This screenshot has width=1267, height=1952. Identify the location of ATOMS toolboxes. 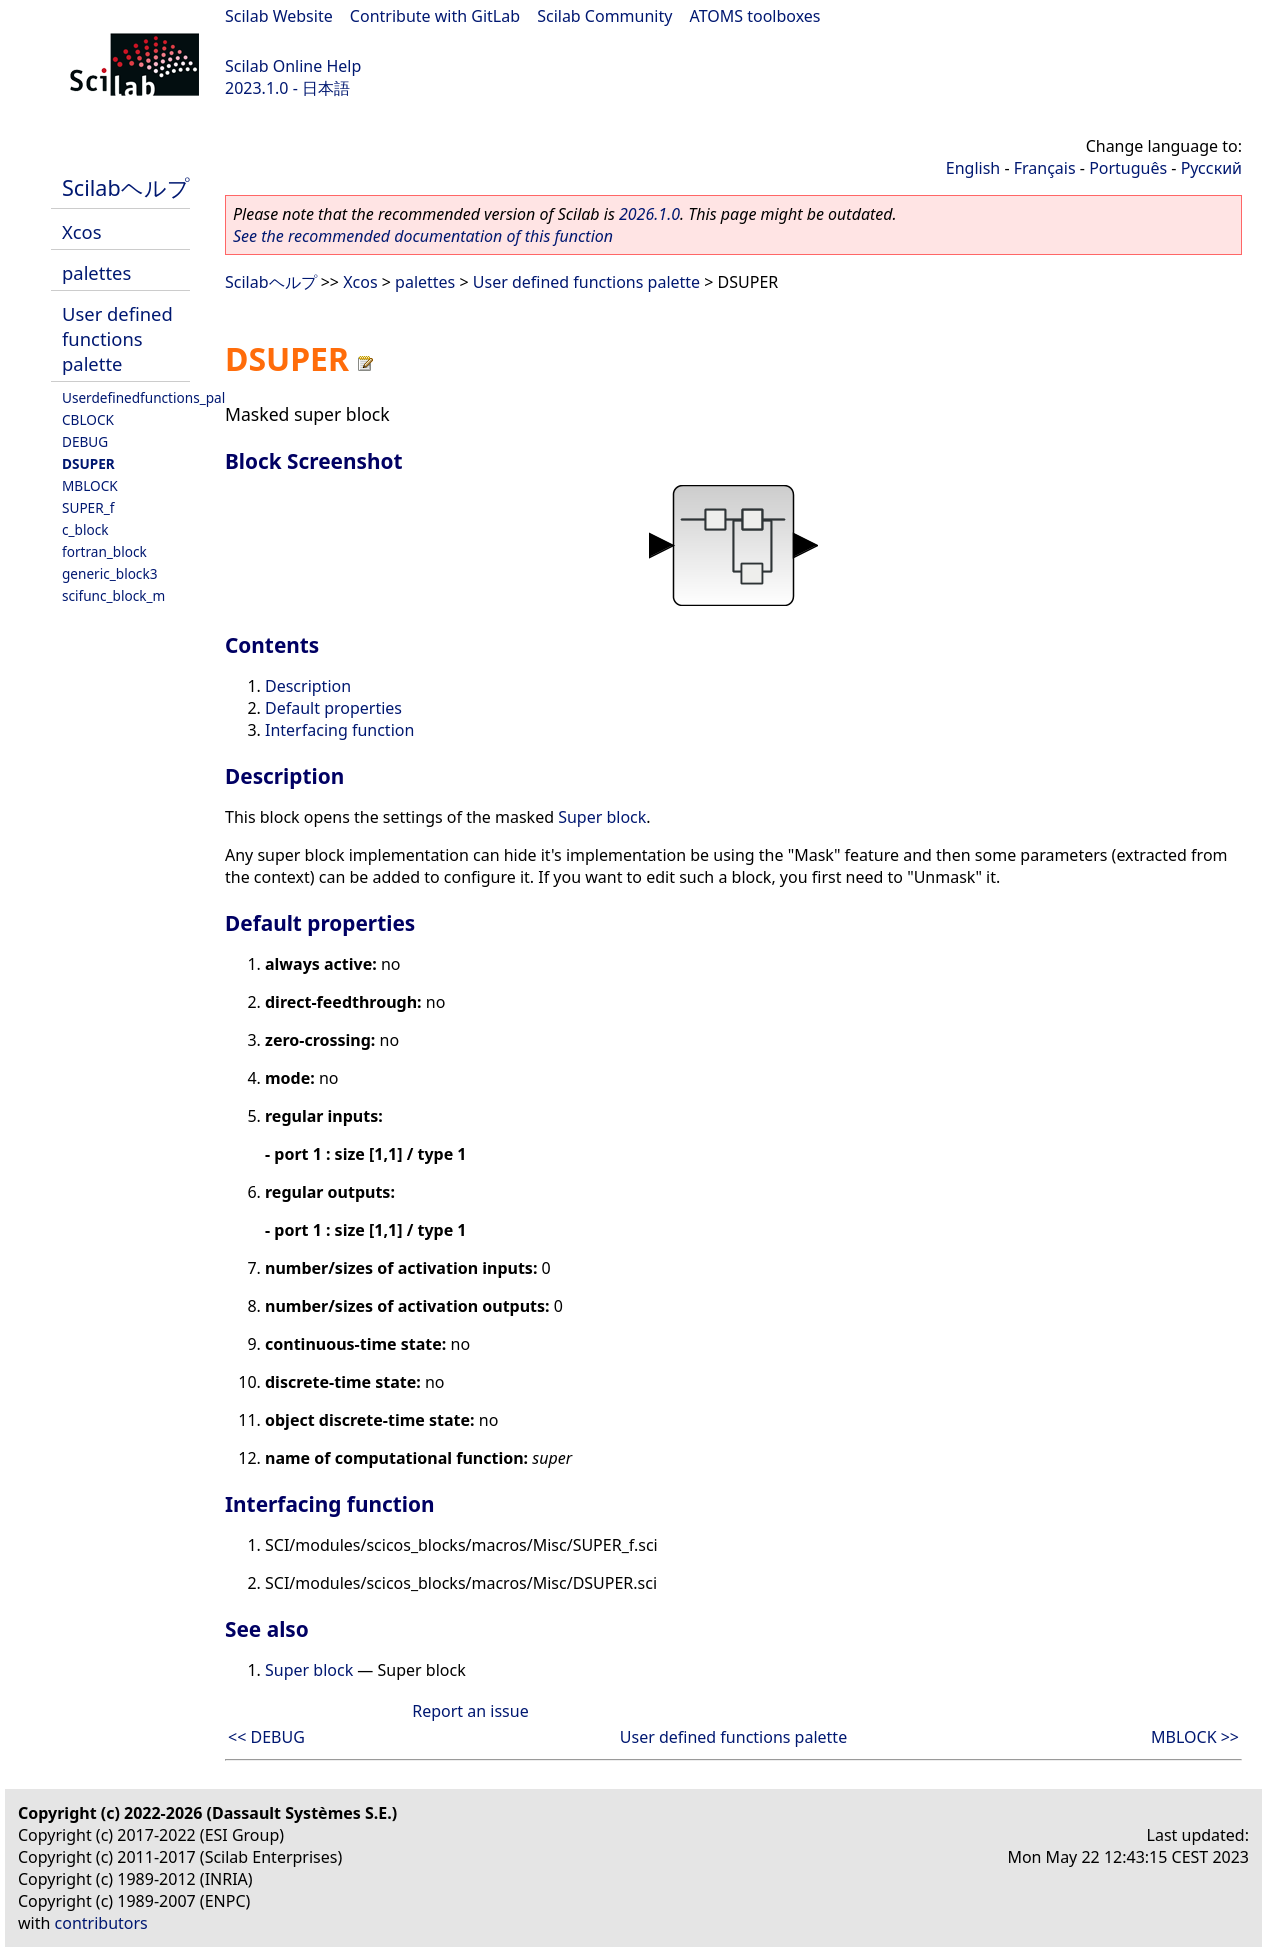
(755, 16).